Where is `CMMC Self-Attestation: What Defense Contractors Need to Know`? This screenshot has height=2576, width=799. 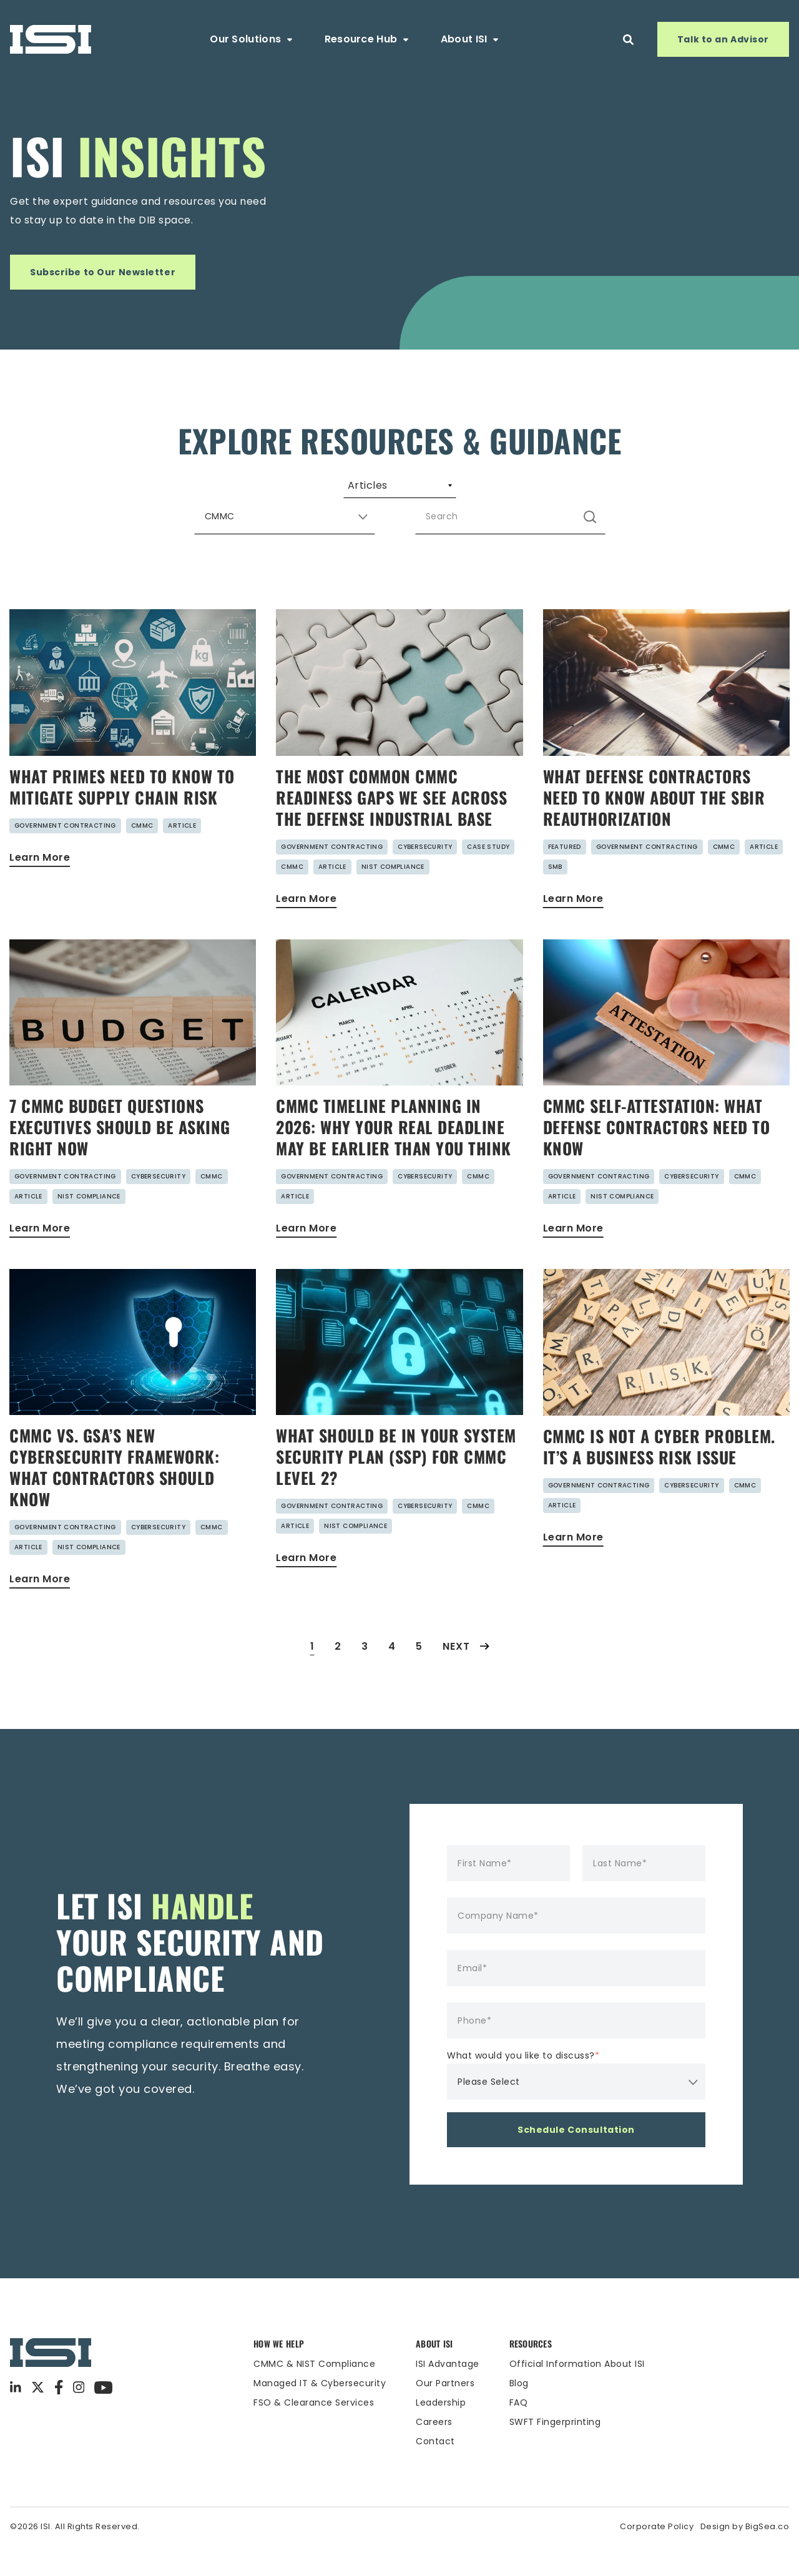
CMMC Self-Attestation: What Defense Contractors Need to Know is located at coordinates (656, 1157).